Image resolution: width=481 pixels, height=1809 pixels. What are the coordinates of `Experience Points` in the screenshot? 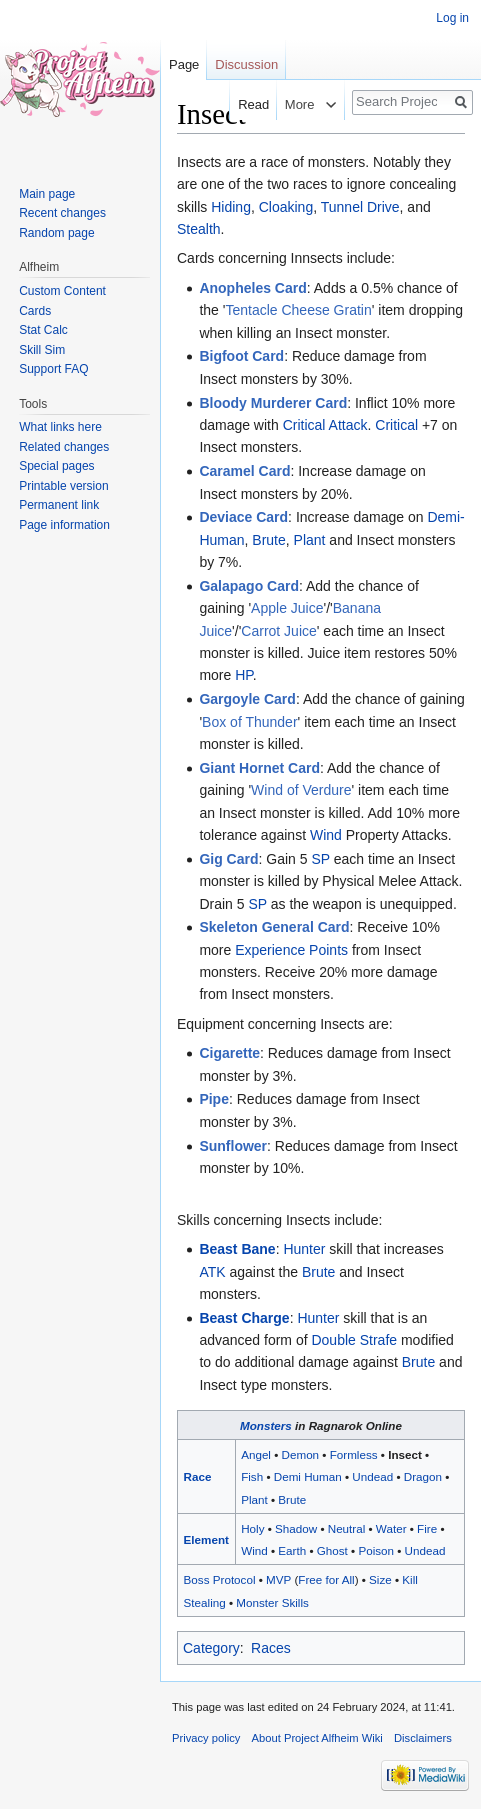 It's located at (291, 950).